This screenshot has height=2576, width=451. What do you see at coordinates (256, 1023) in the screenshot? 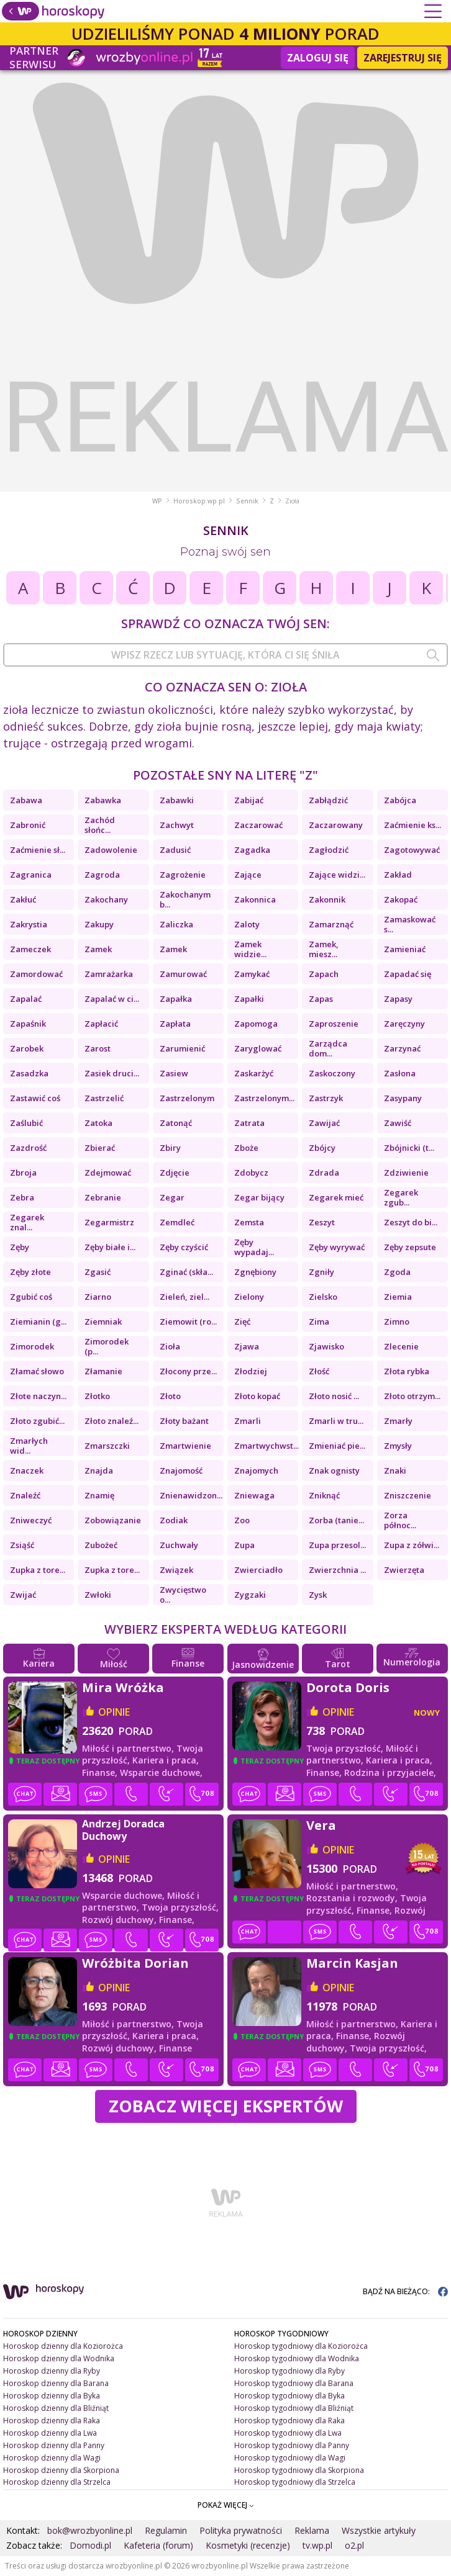
I see `Zapomoga` at bounding box center [256, 1023].